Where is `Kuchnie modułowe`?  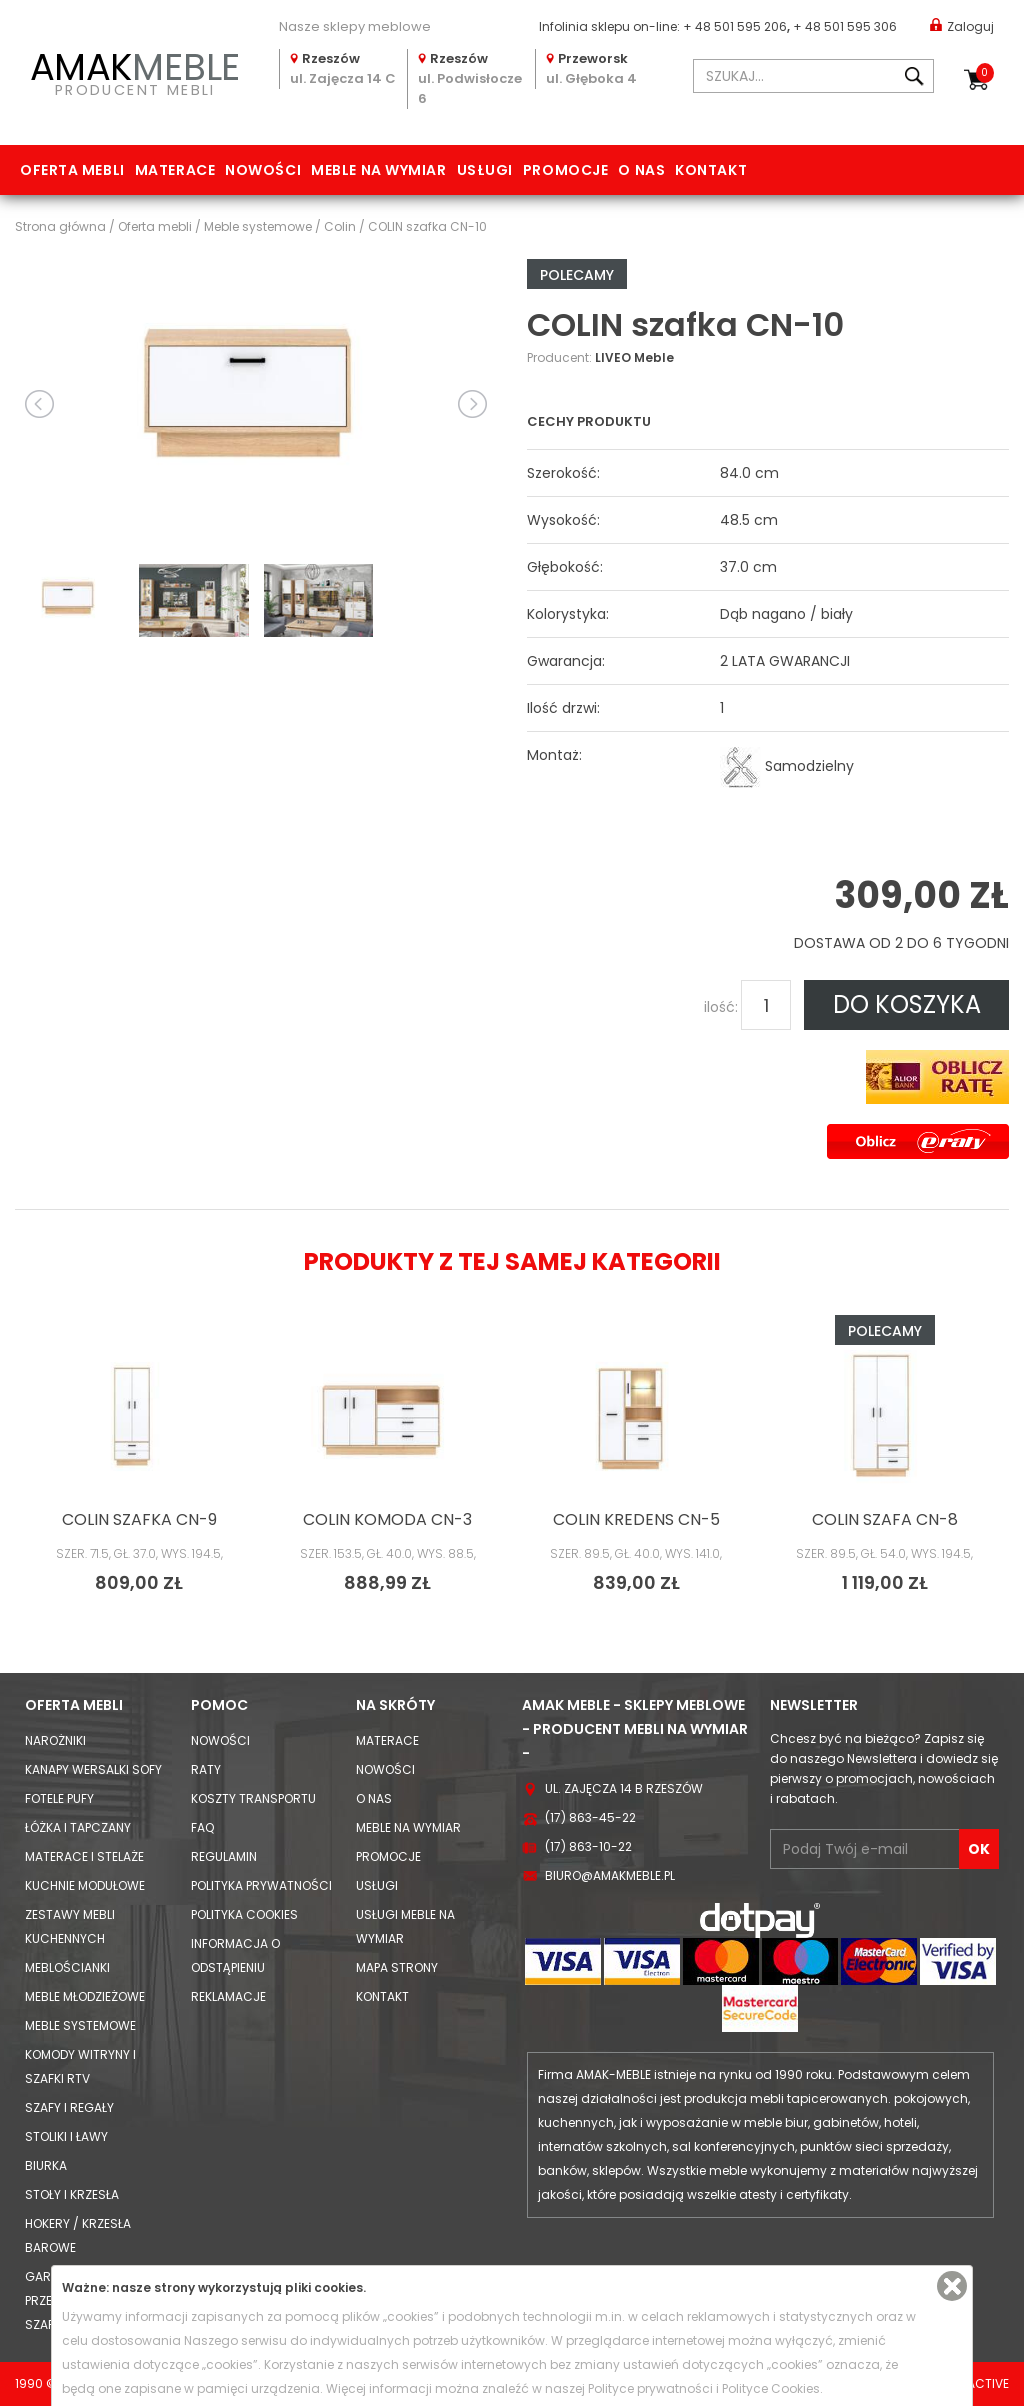
Kuchnie modułowe is located at coordinates (85, 1885).